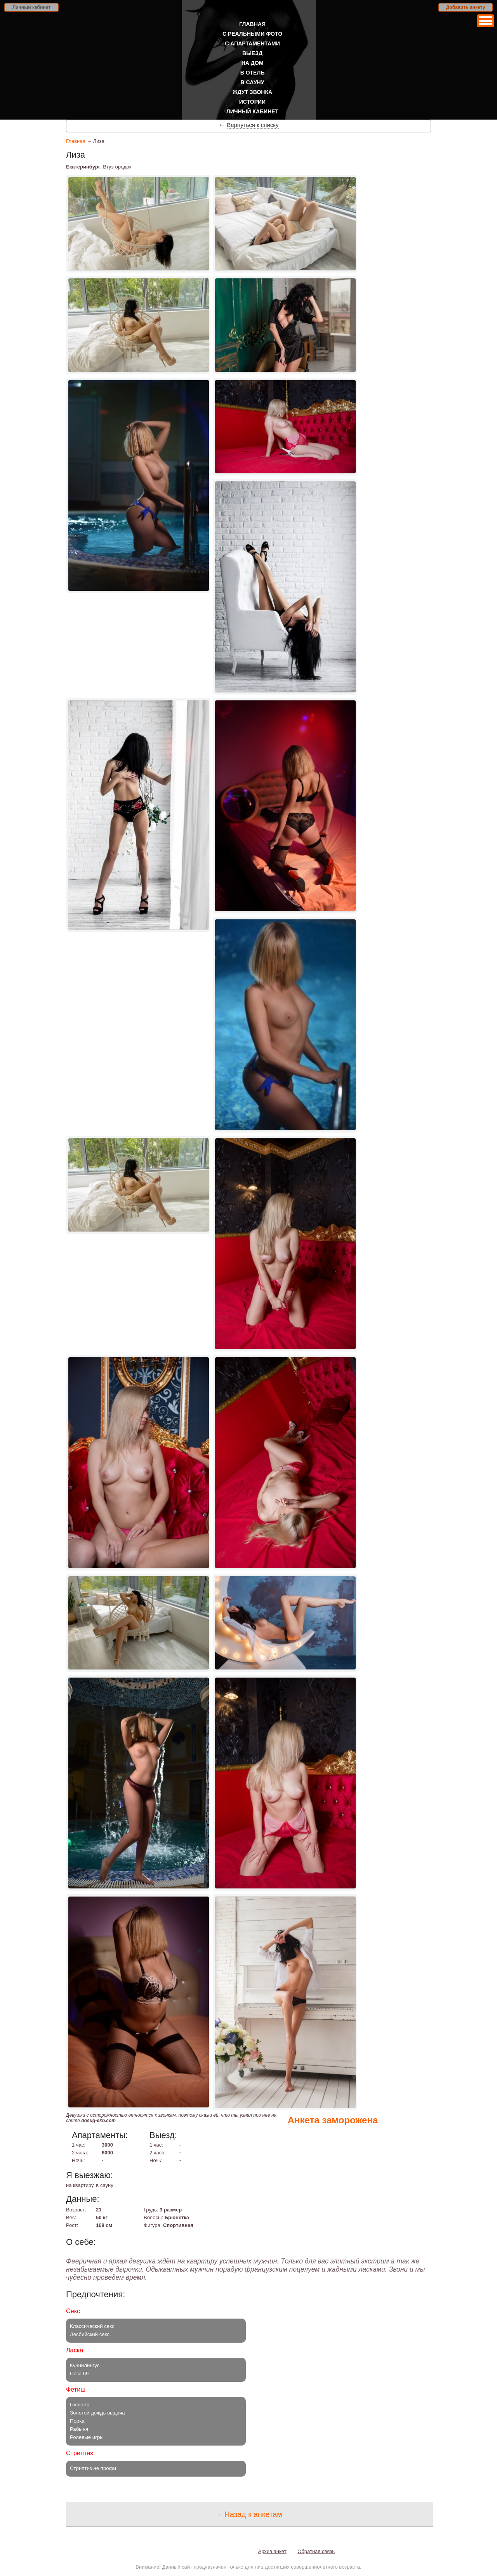 The width and height of the screenshot is (497, 2576). What do you see at coordinates (31, 7) in the screenshot?
I see `Личный кабинет` at bounding box center [31, 7].